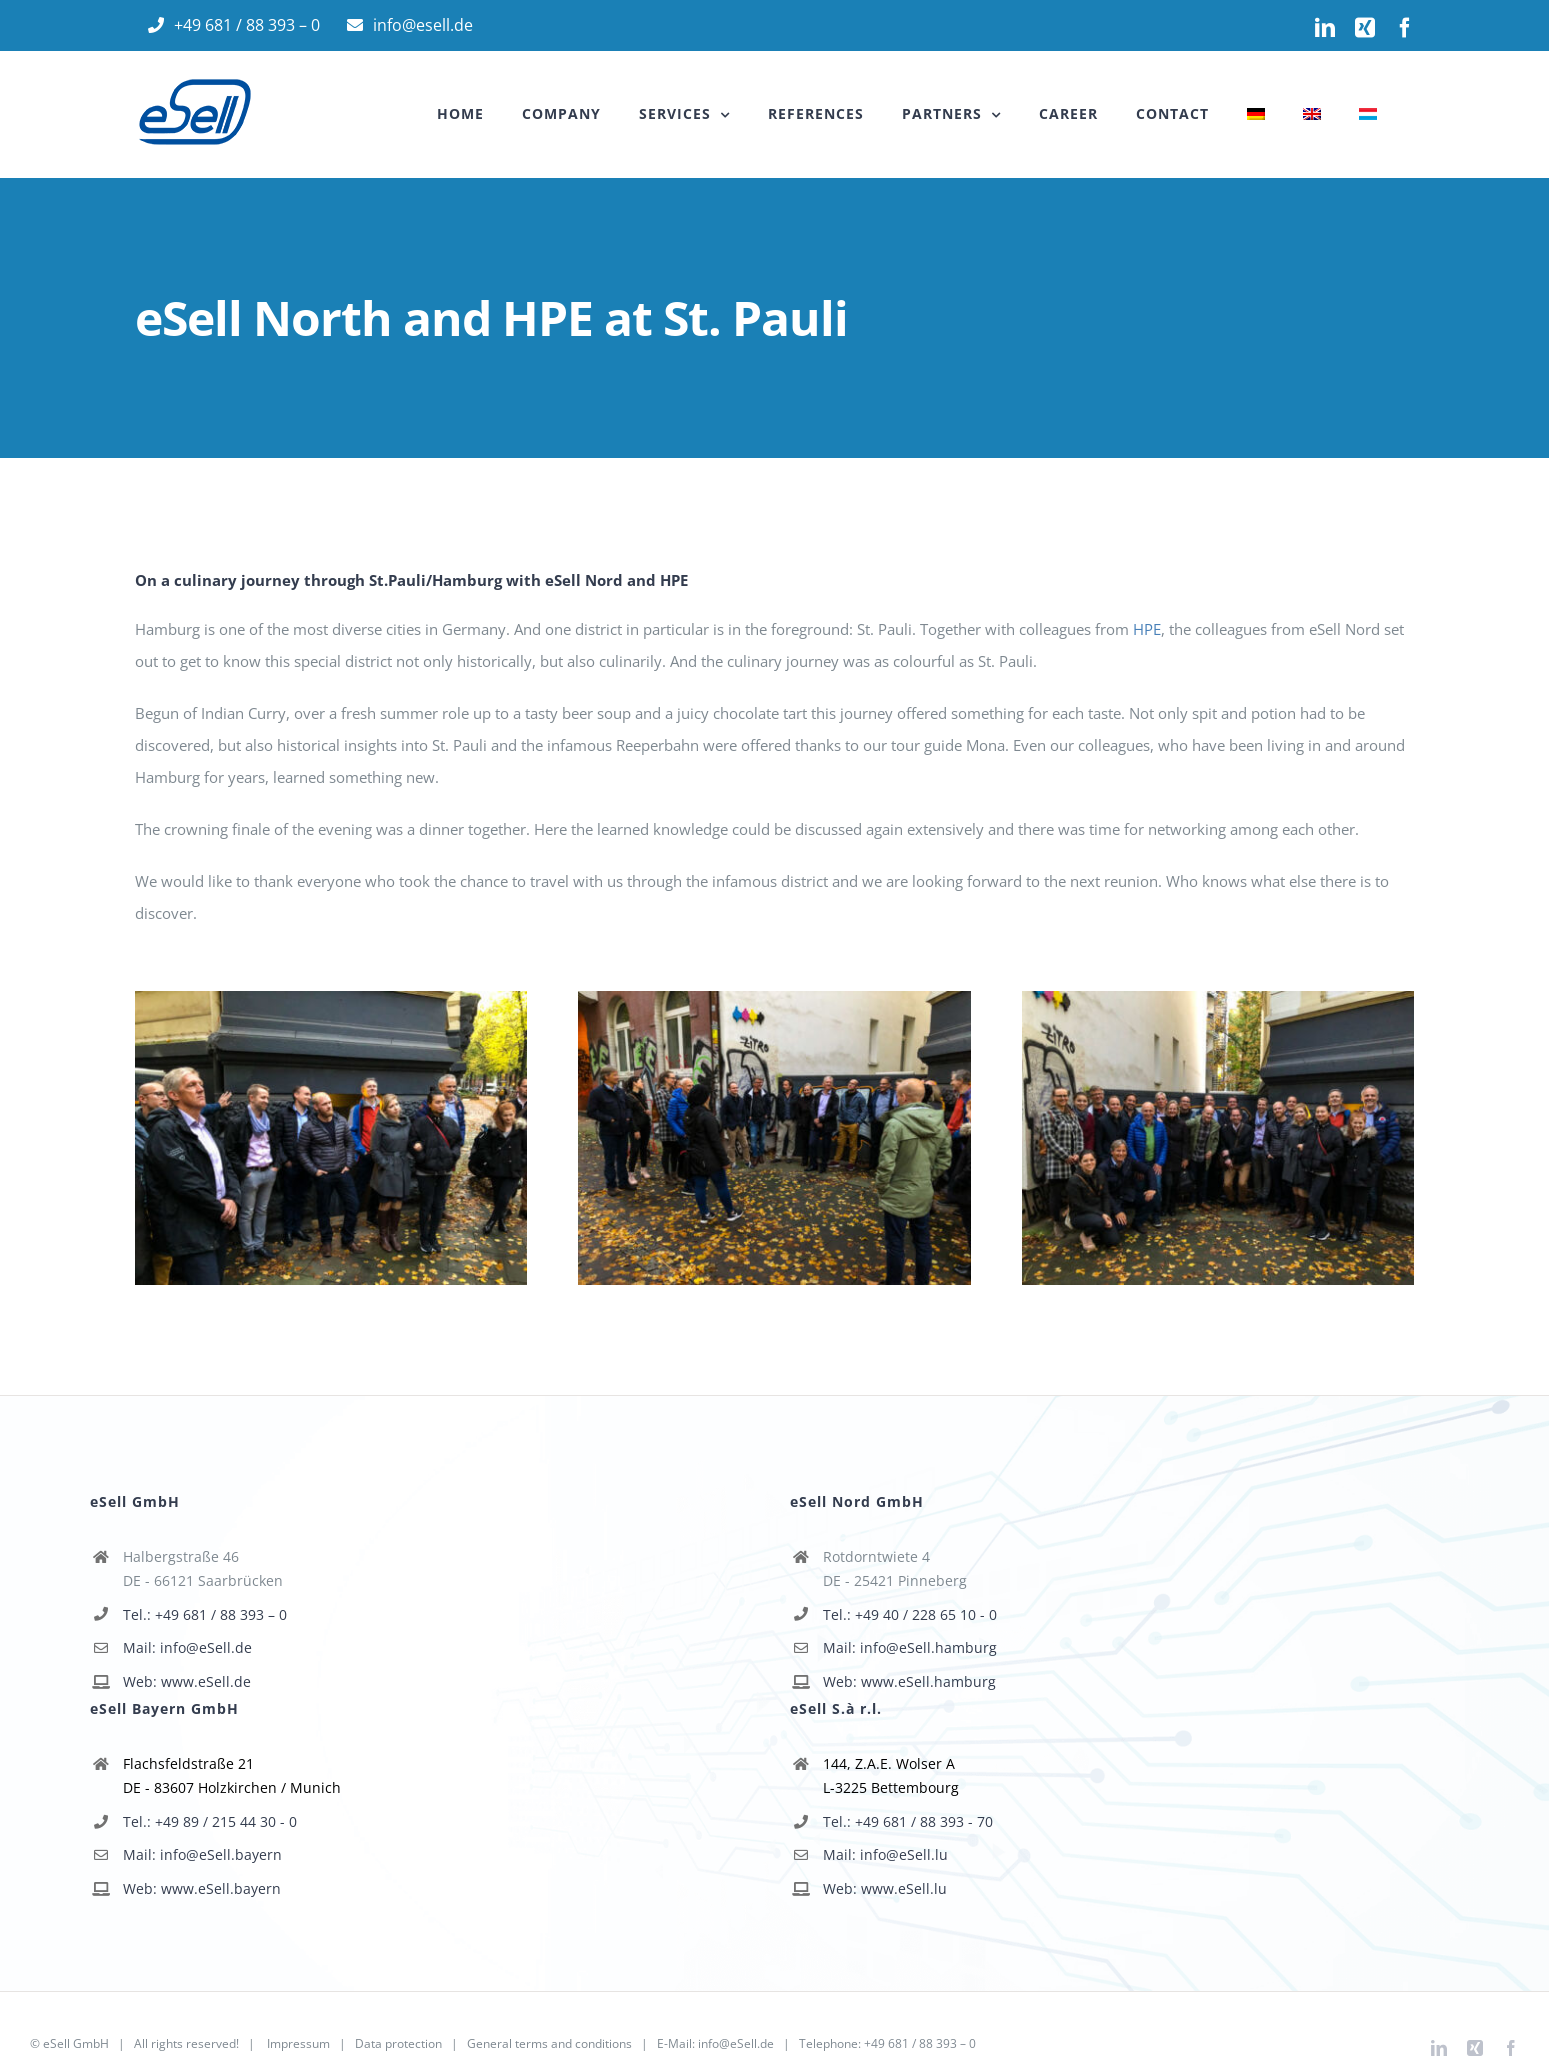 The image size is (1549, 2056). Describe the element at coordinates (920, 2043) in the screenshot. I see `+49 681 / 88 393 – 0` at that location.